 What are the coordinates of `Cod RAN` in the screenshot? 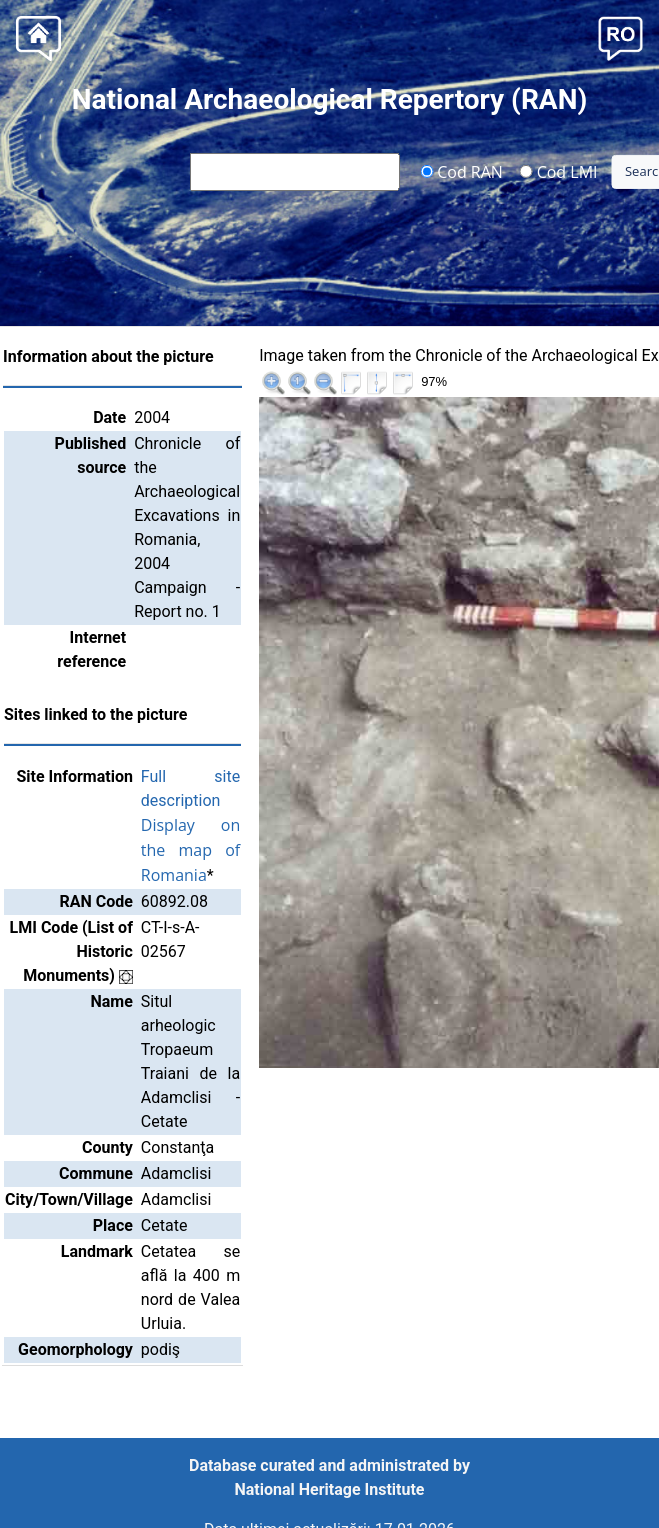 It's located at (461, 171).